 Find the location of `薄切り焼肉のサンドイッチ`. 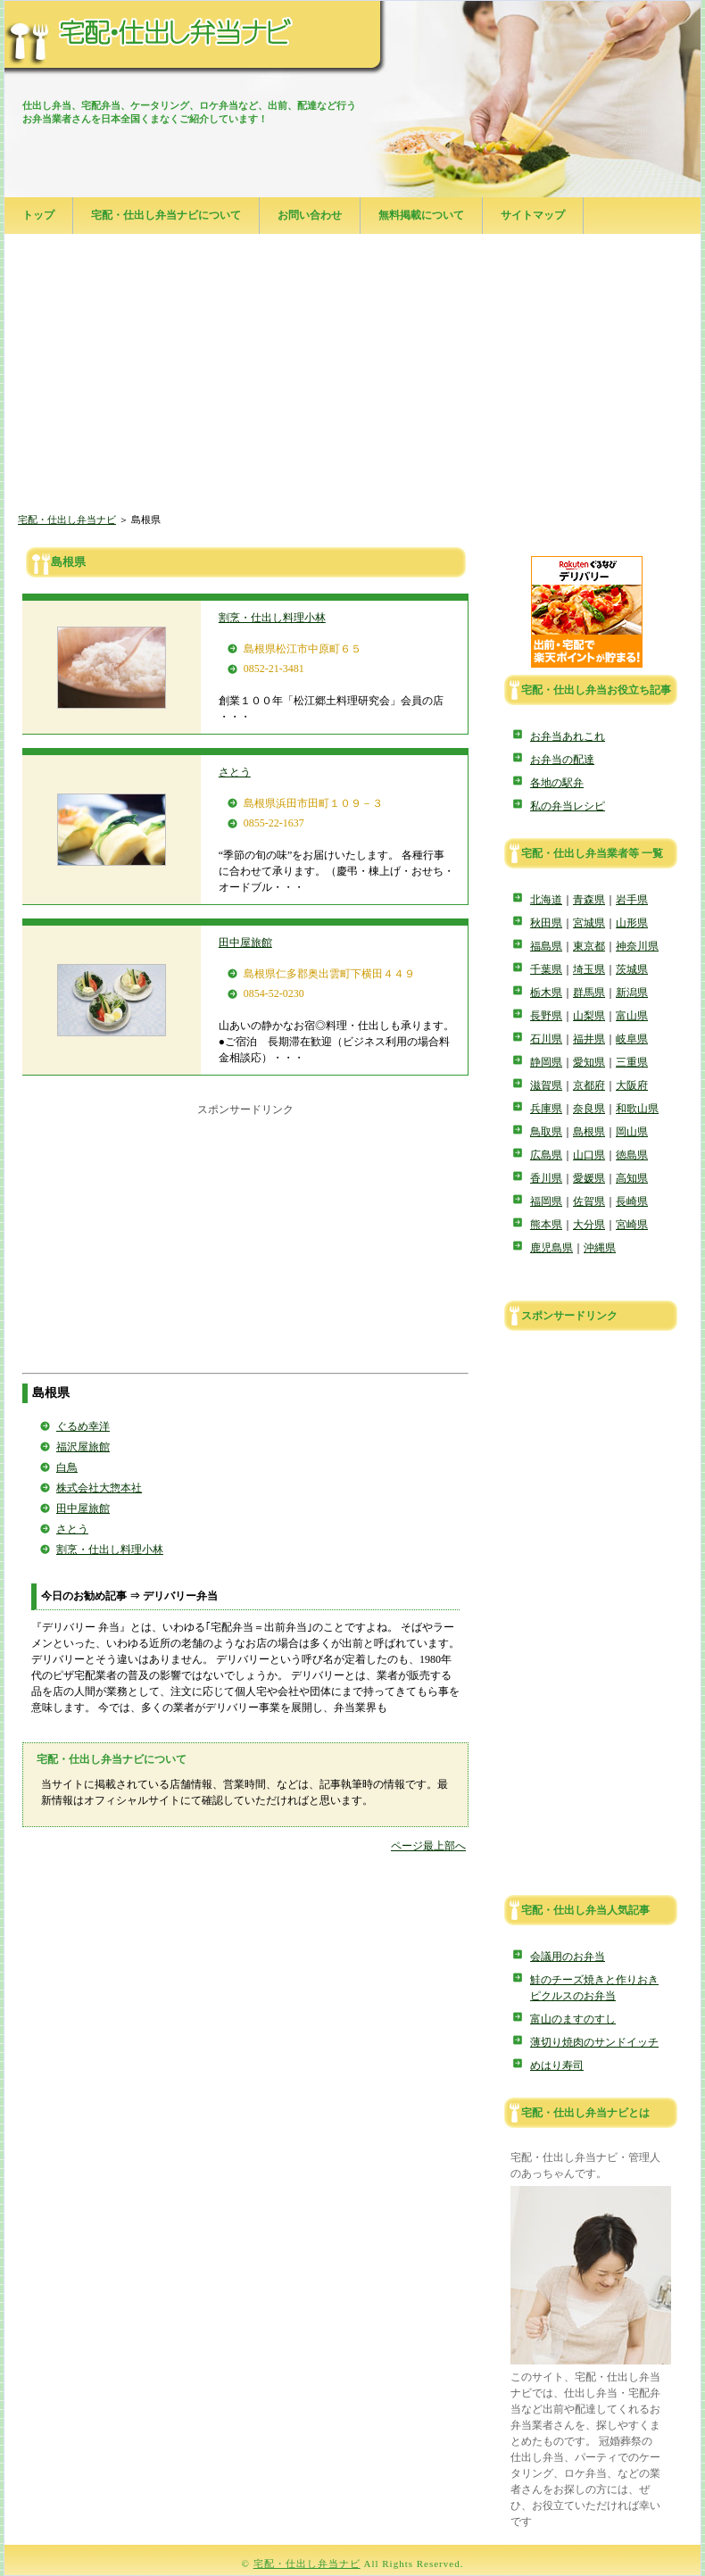

薄切り焼肉のサンドイッチ is located at coordinates (594, 2042).